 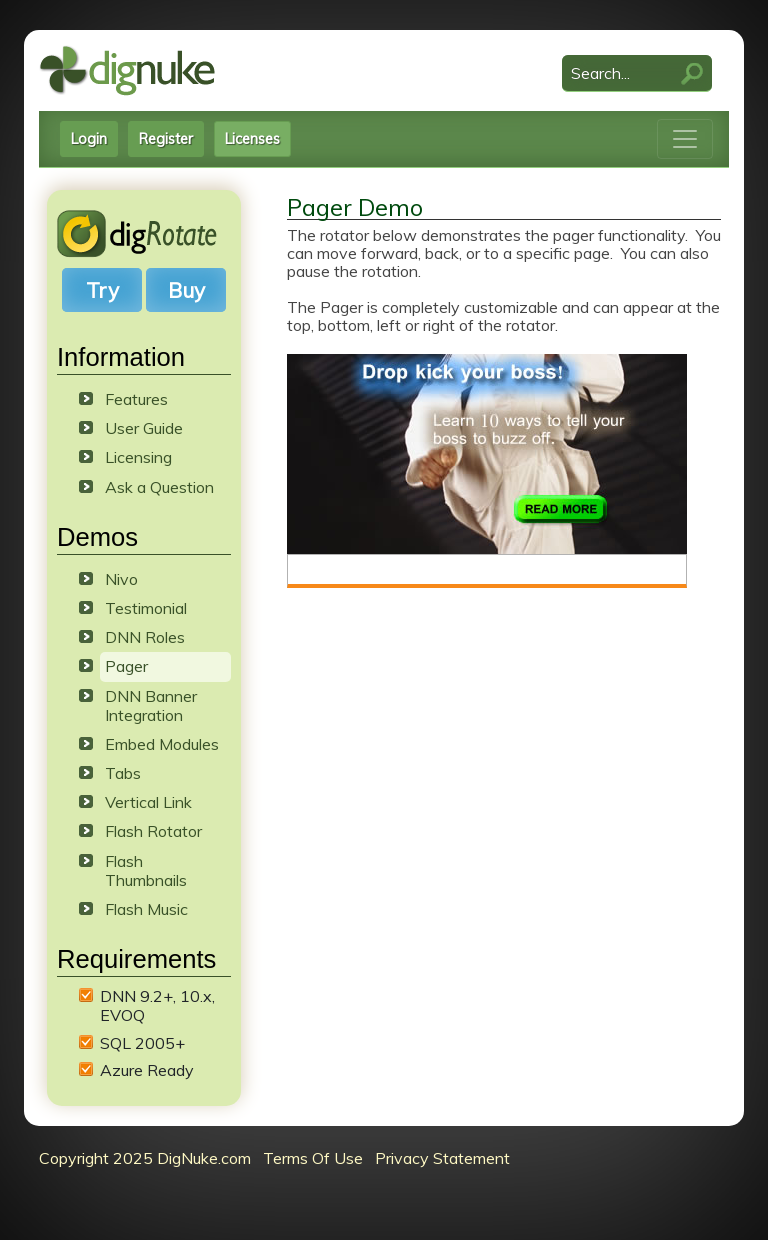 What do you see at coordinates (252, 139) in the screenshot?
I see `Licenses` at bounding box center [252, 139].